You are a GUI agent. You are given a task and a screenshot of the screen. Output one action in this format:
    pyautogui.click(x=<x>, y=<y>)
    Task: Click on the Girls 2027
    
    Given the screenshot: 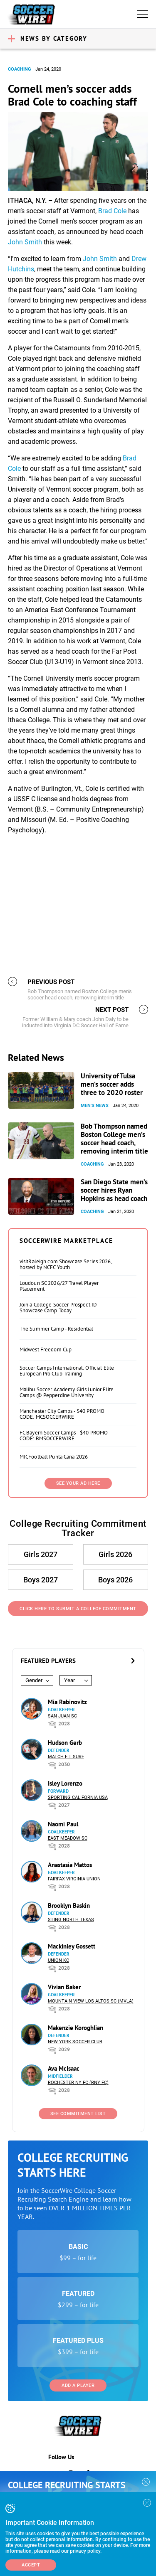 What is the action you would take?
    pyautogui.click(x=40, y=1554)
    